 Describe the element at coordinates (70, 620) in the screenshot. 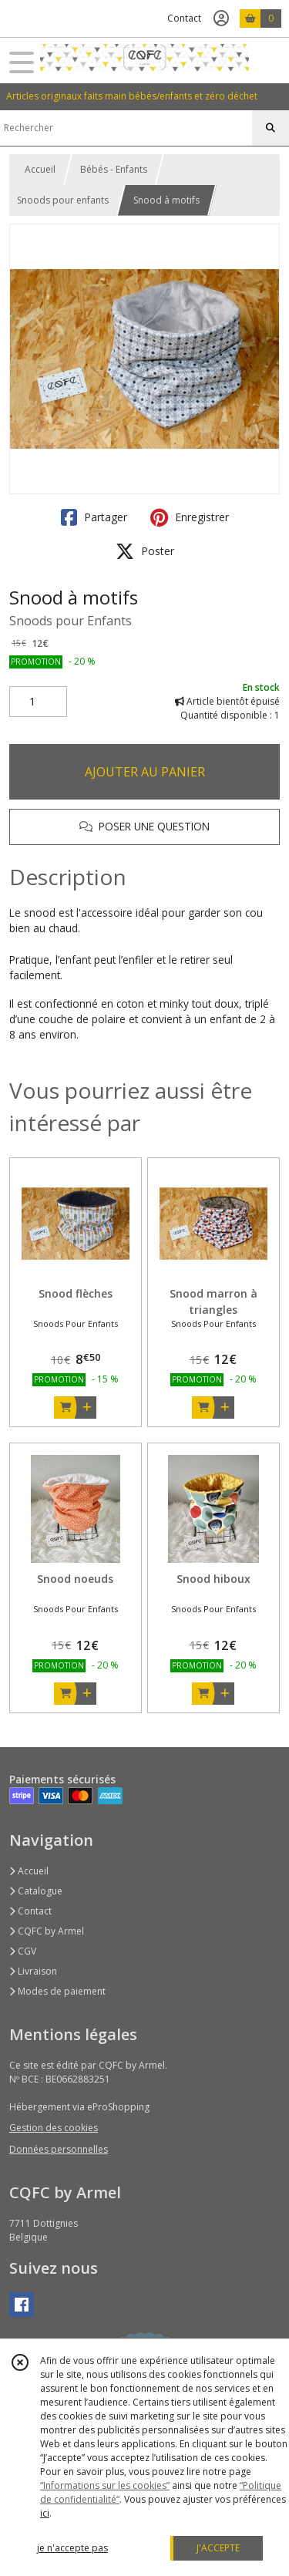

I see `Snoods pour Enfants` at that location.